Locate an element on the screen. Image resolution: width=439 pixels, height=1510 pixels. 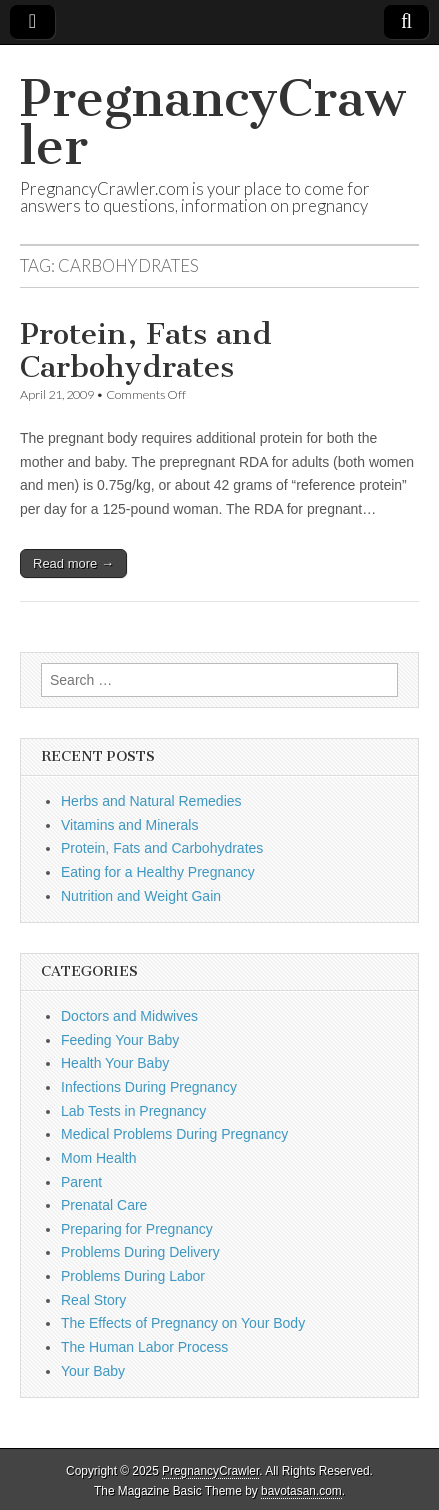
Health Your Baby is located at coordinates (115, 1063).